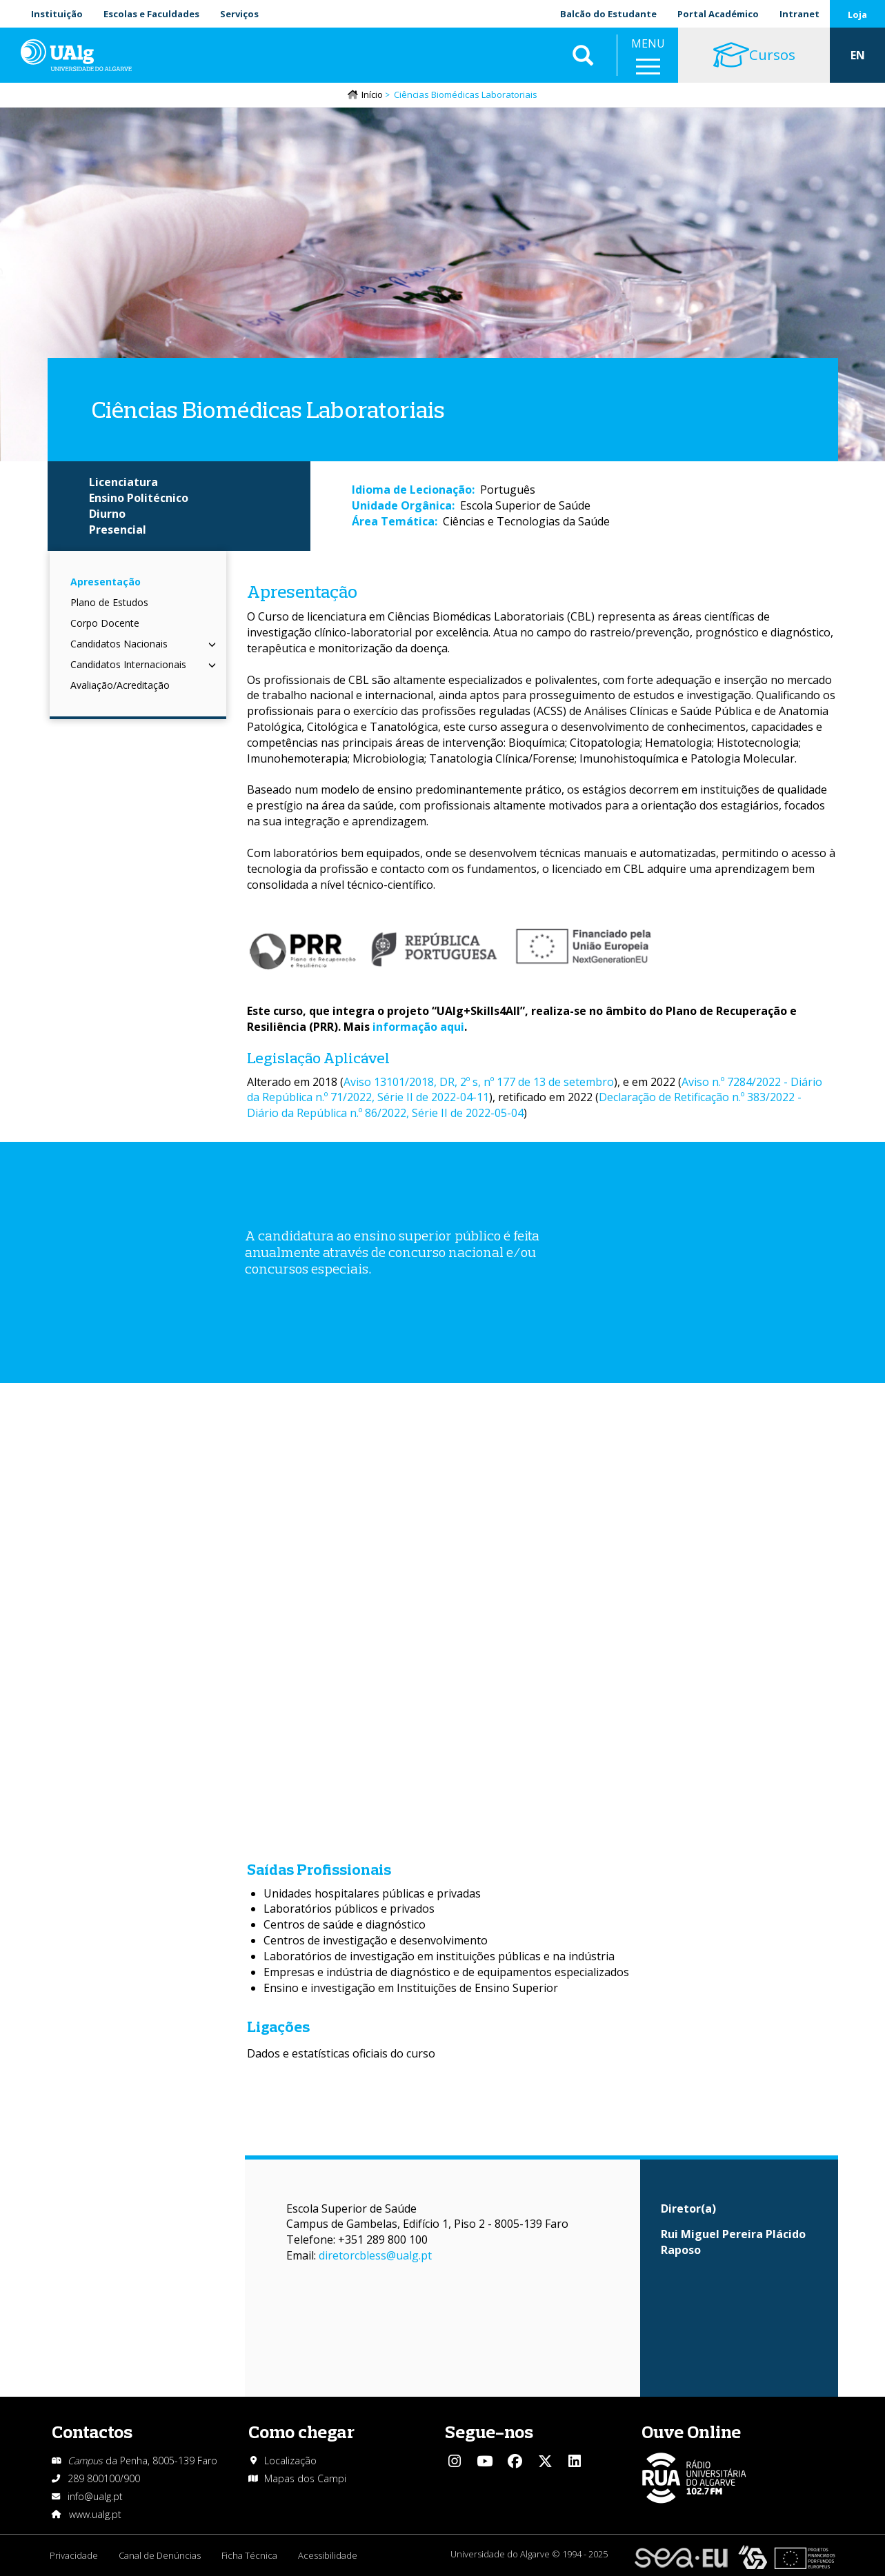 The height and width of the screenshot is (2576, 885). I want to click on Apresentação, so click(105, 581).